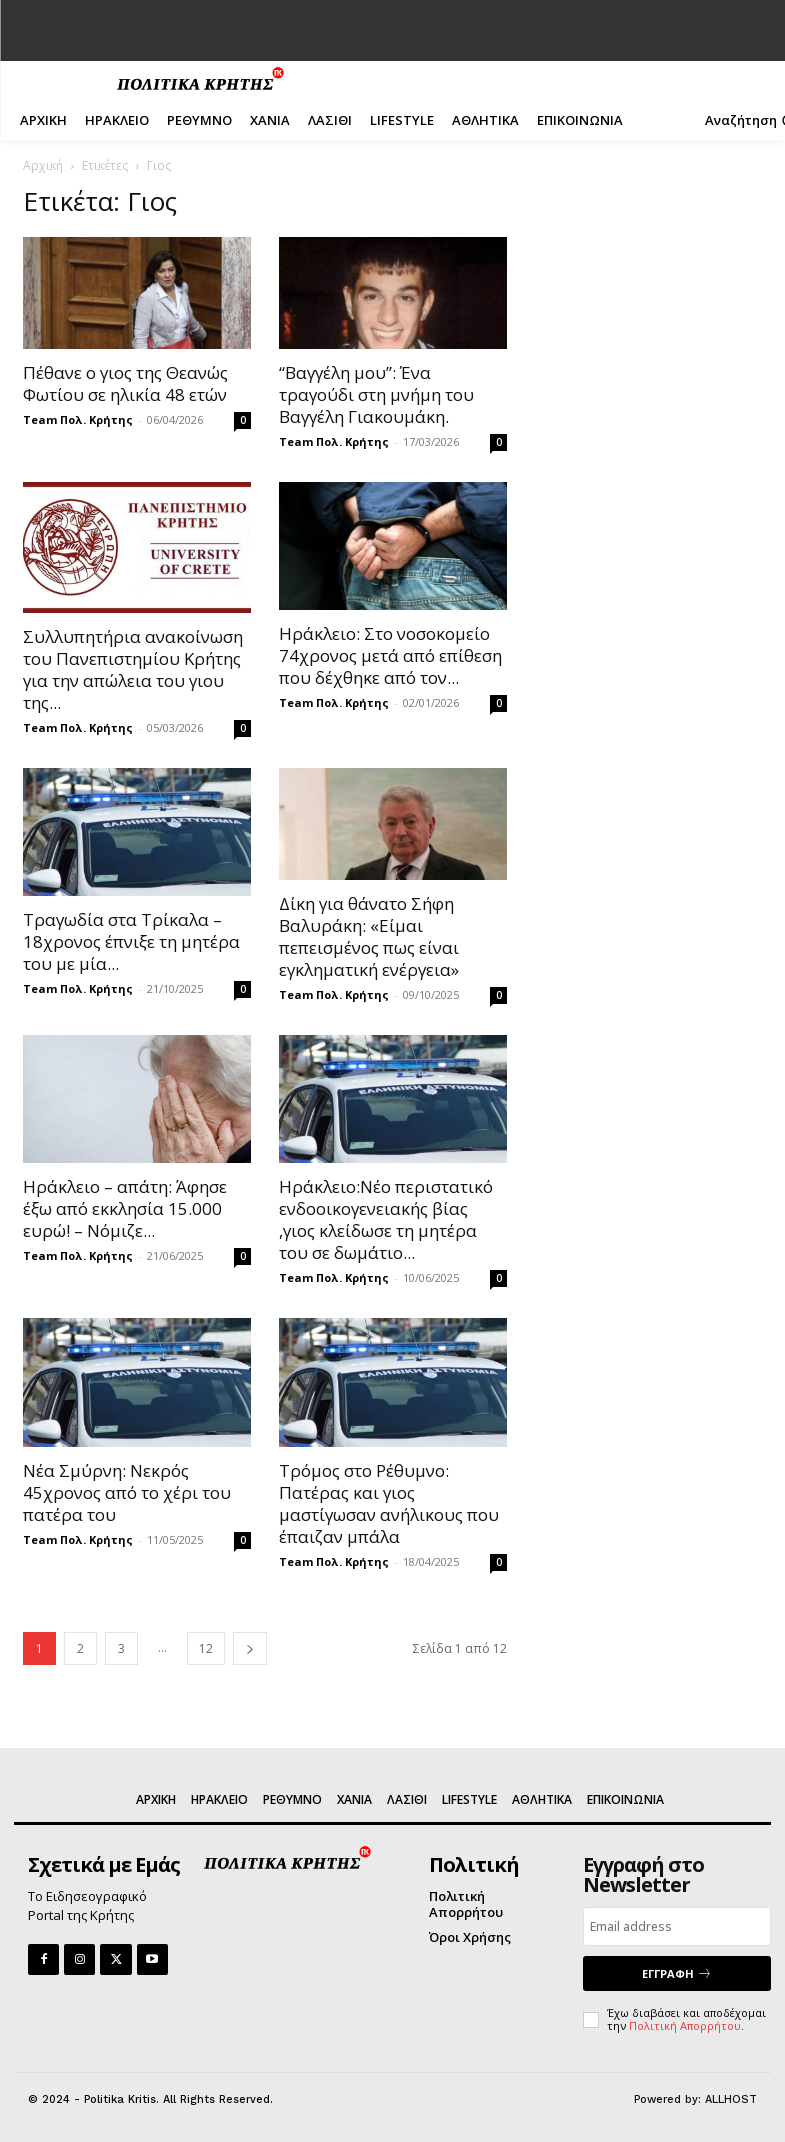 The width and height of the screenshot is (785, 2142). I want to click on 12, so click(206, 1648).